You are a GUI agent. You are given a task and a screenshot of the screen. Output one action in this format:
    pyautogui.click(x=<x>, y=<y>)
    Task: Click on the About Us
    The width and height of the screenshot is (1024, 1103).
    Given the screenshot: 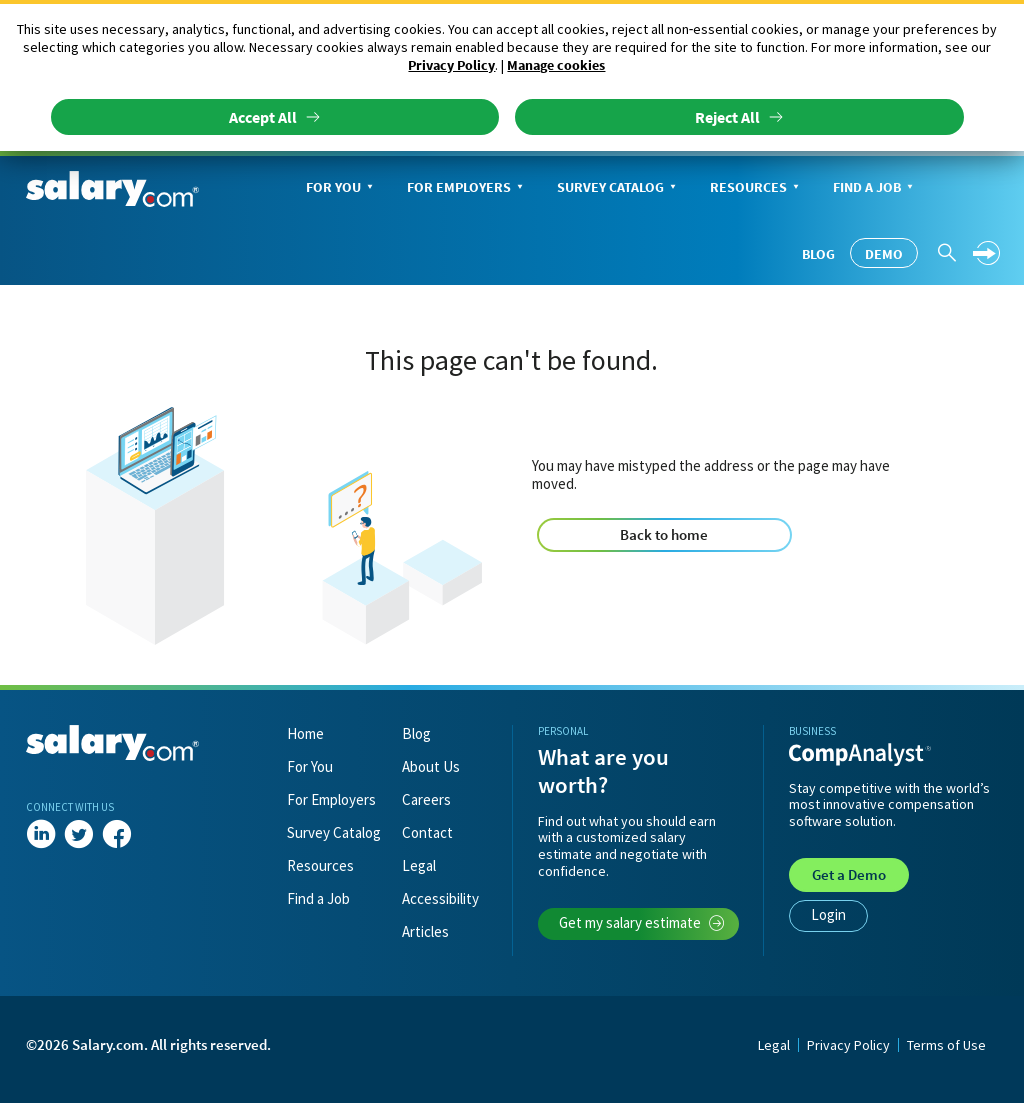 What is the action you would take?
    pyautogui.click(x=431, y=766)
    